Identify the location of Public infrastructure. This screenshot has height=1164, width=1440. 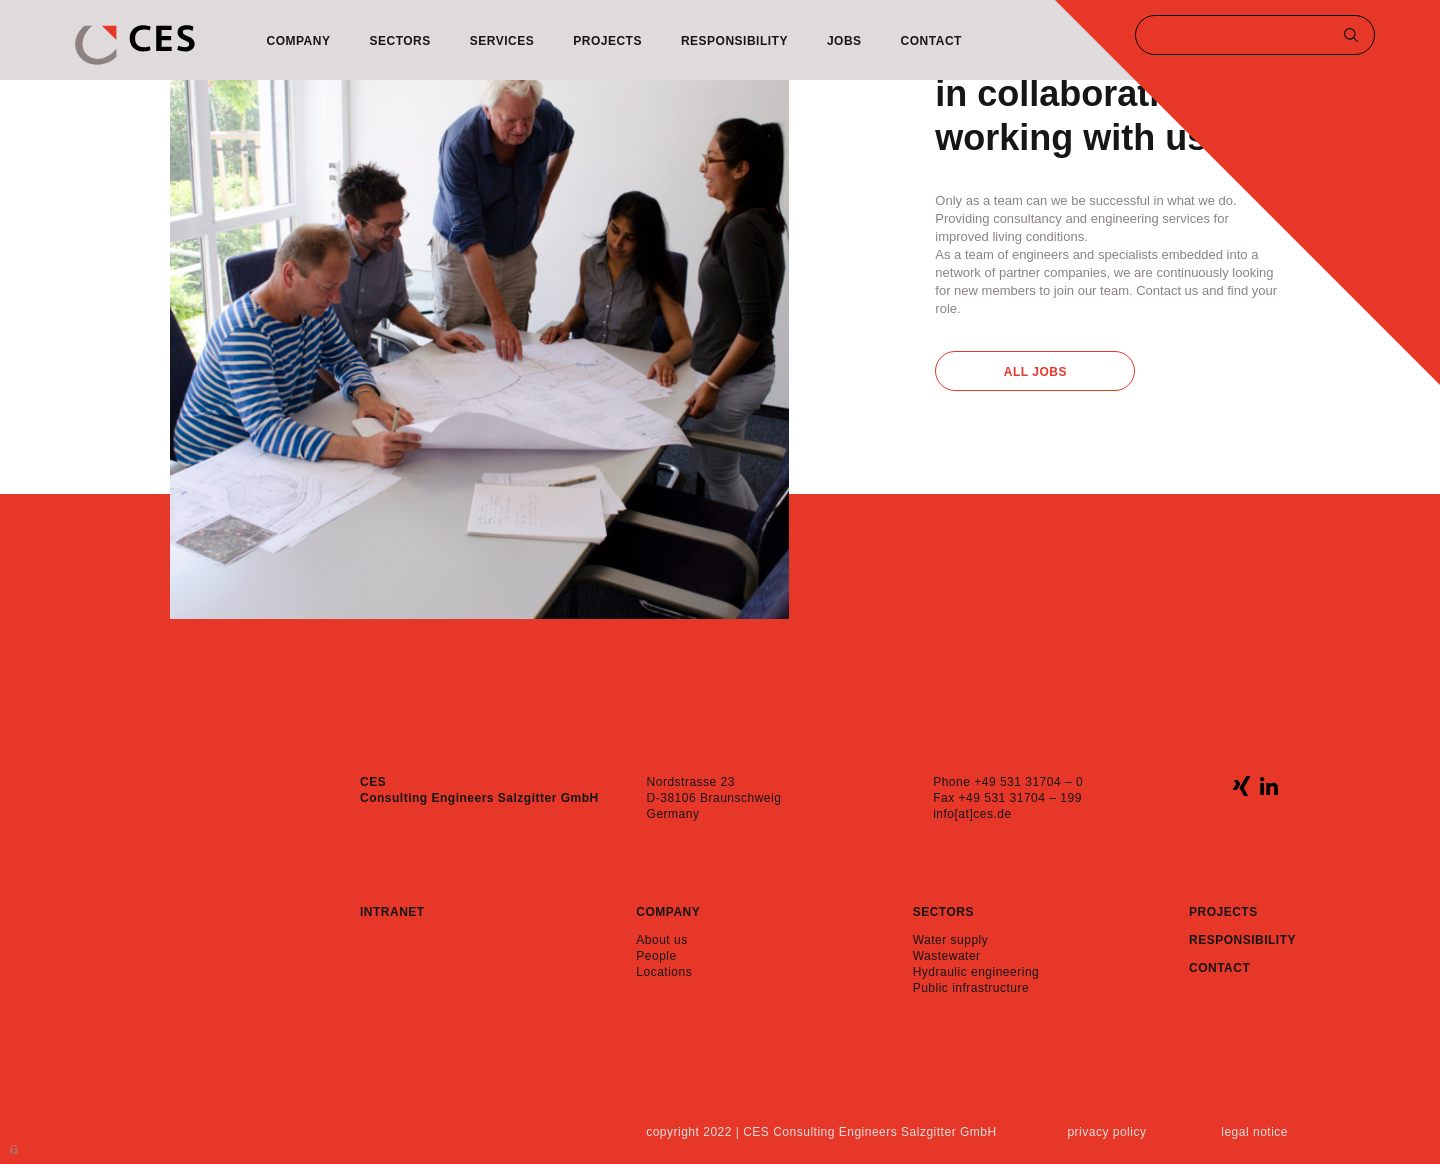
(971, 988).